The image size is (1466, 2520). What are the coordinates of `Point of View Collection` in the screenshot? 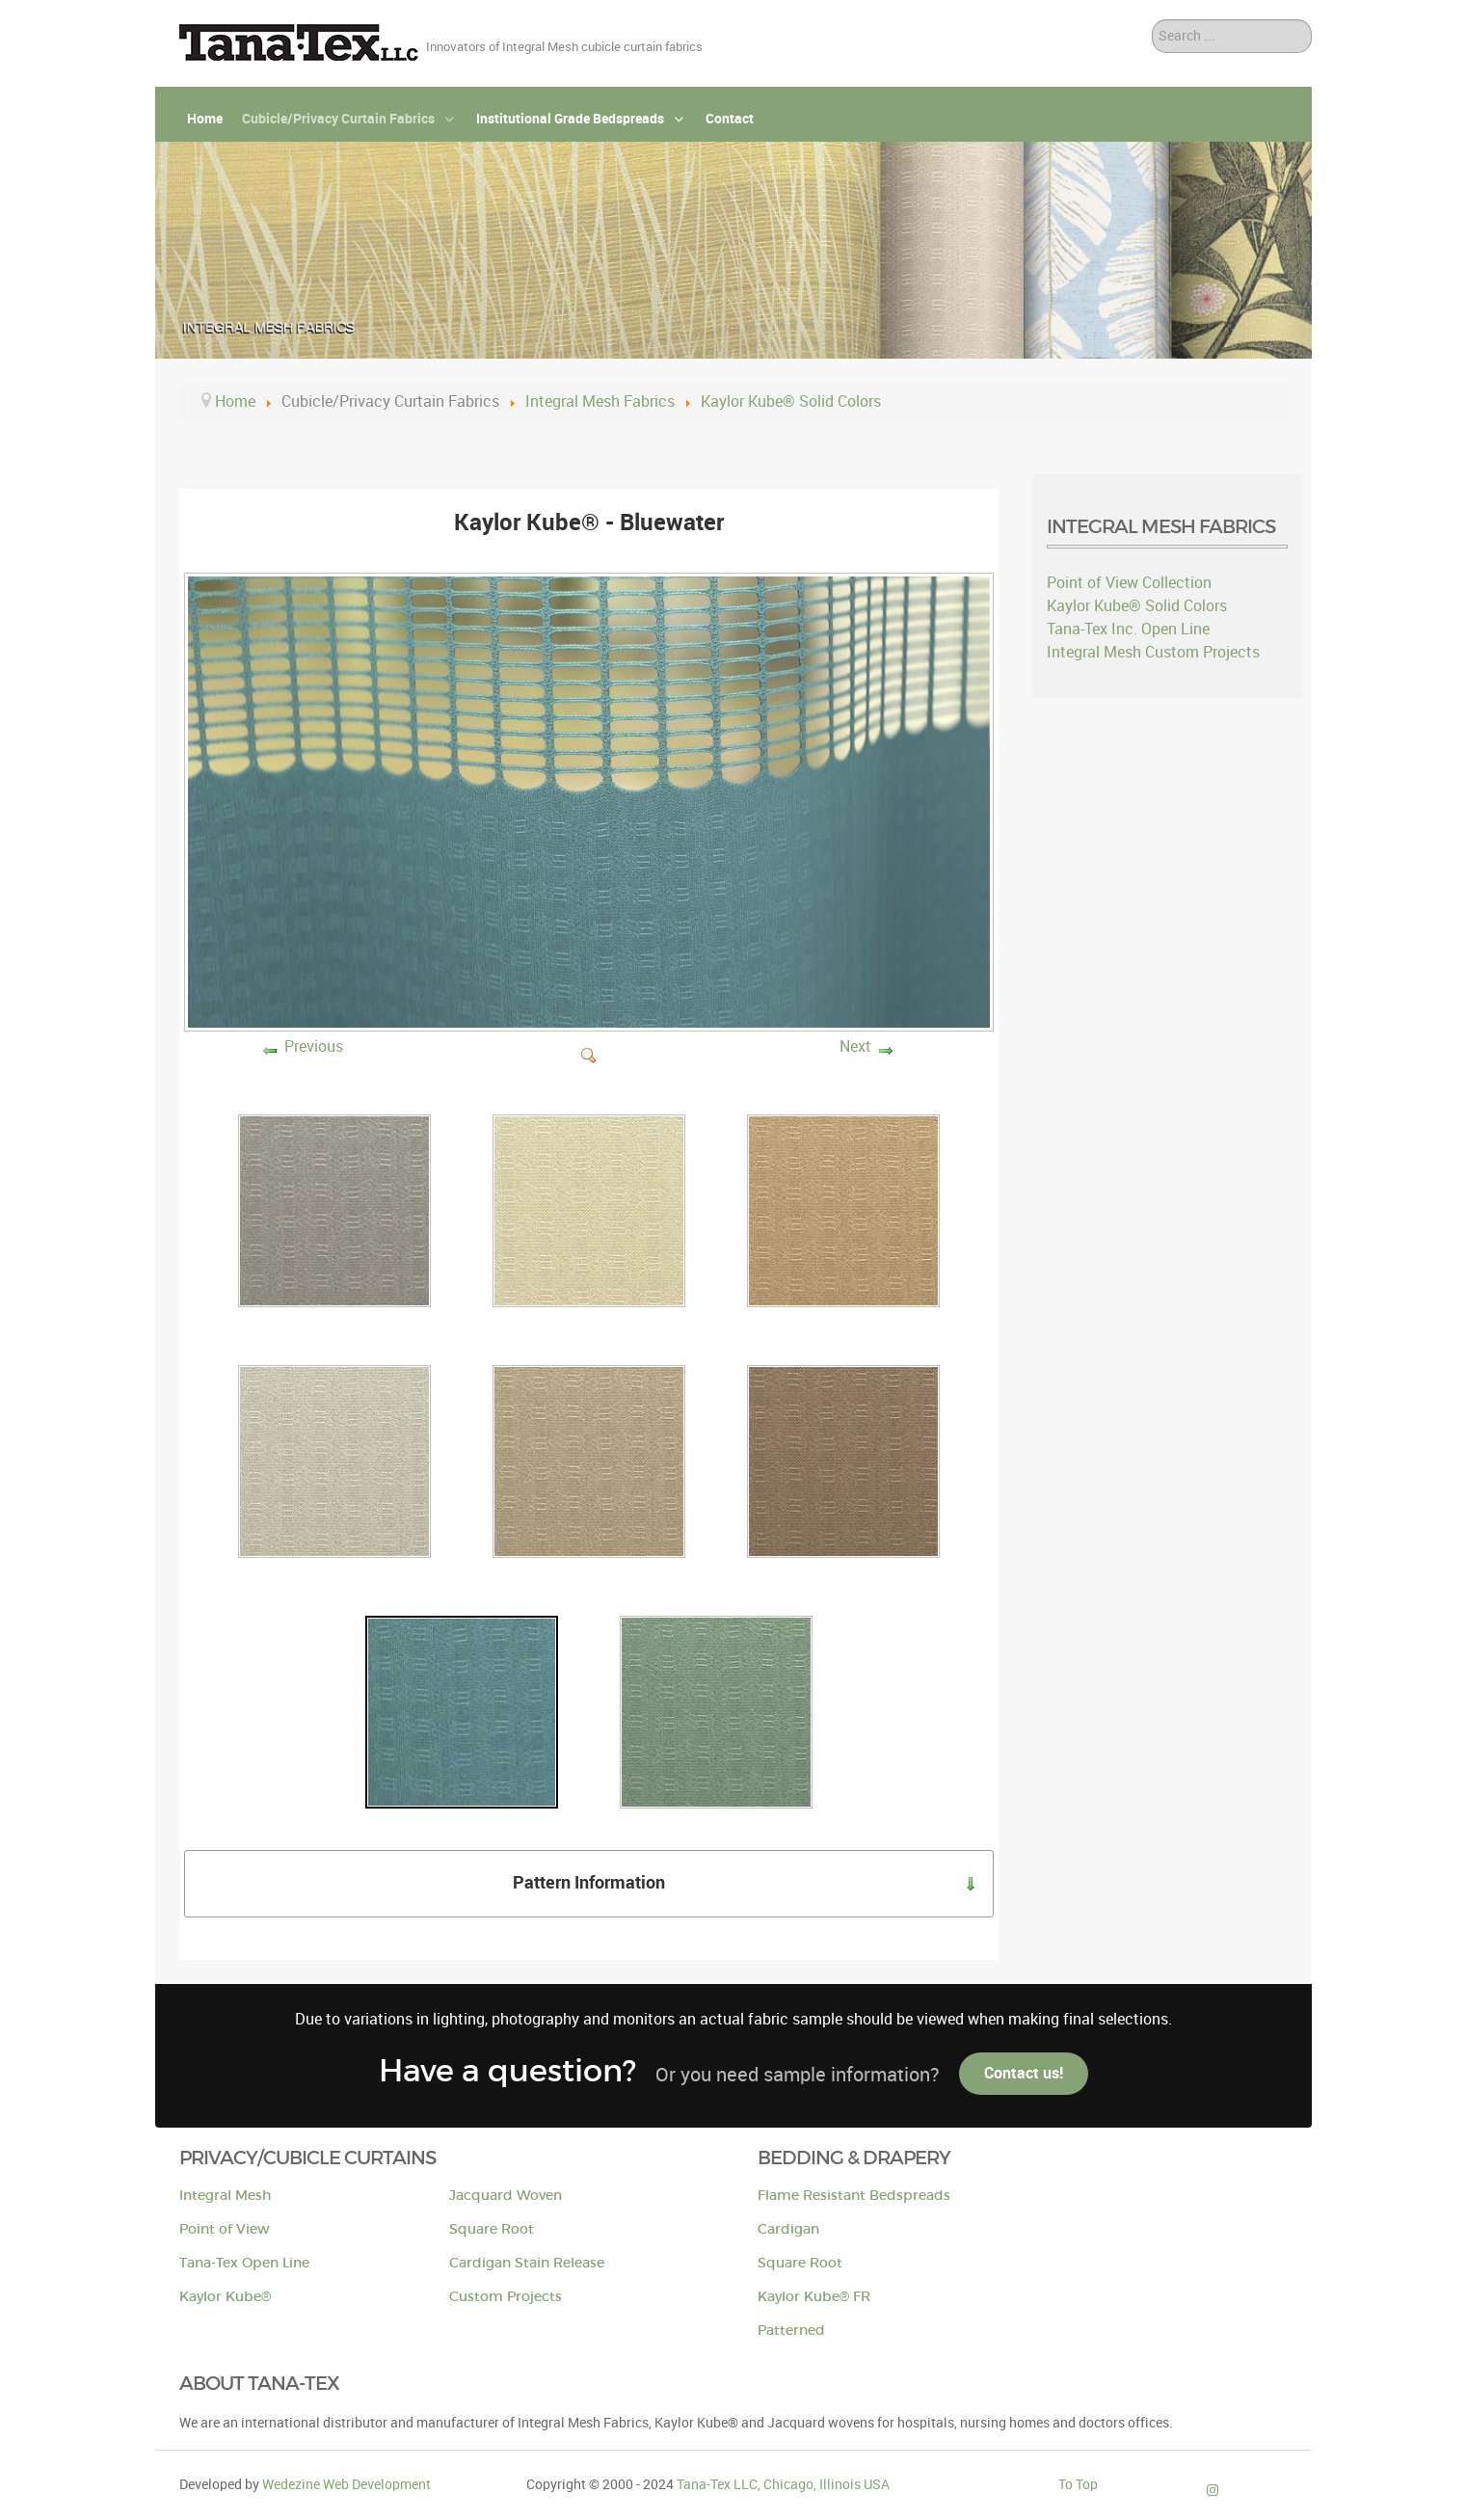 It's located at (1129, 583).